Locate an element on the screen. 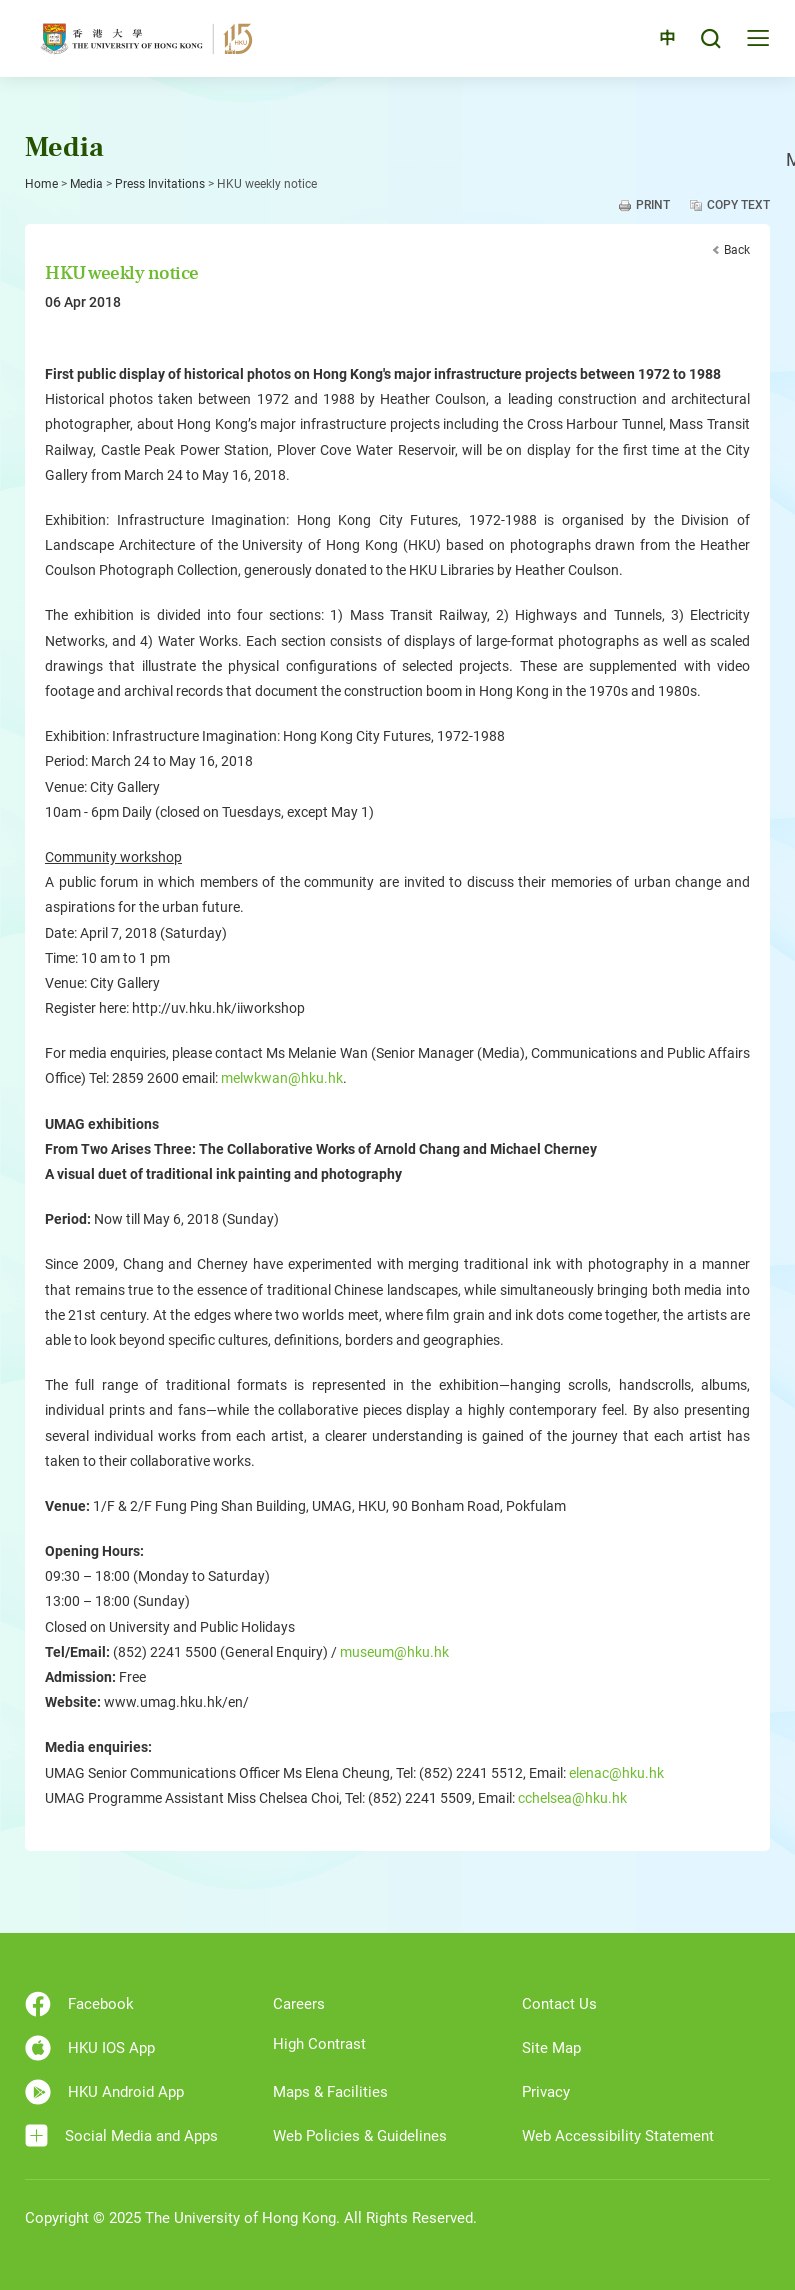 The image size is (795, 2290). Press Invitations is located at coordinates (160, 184).